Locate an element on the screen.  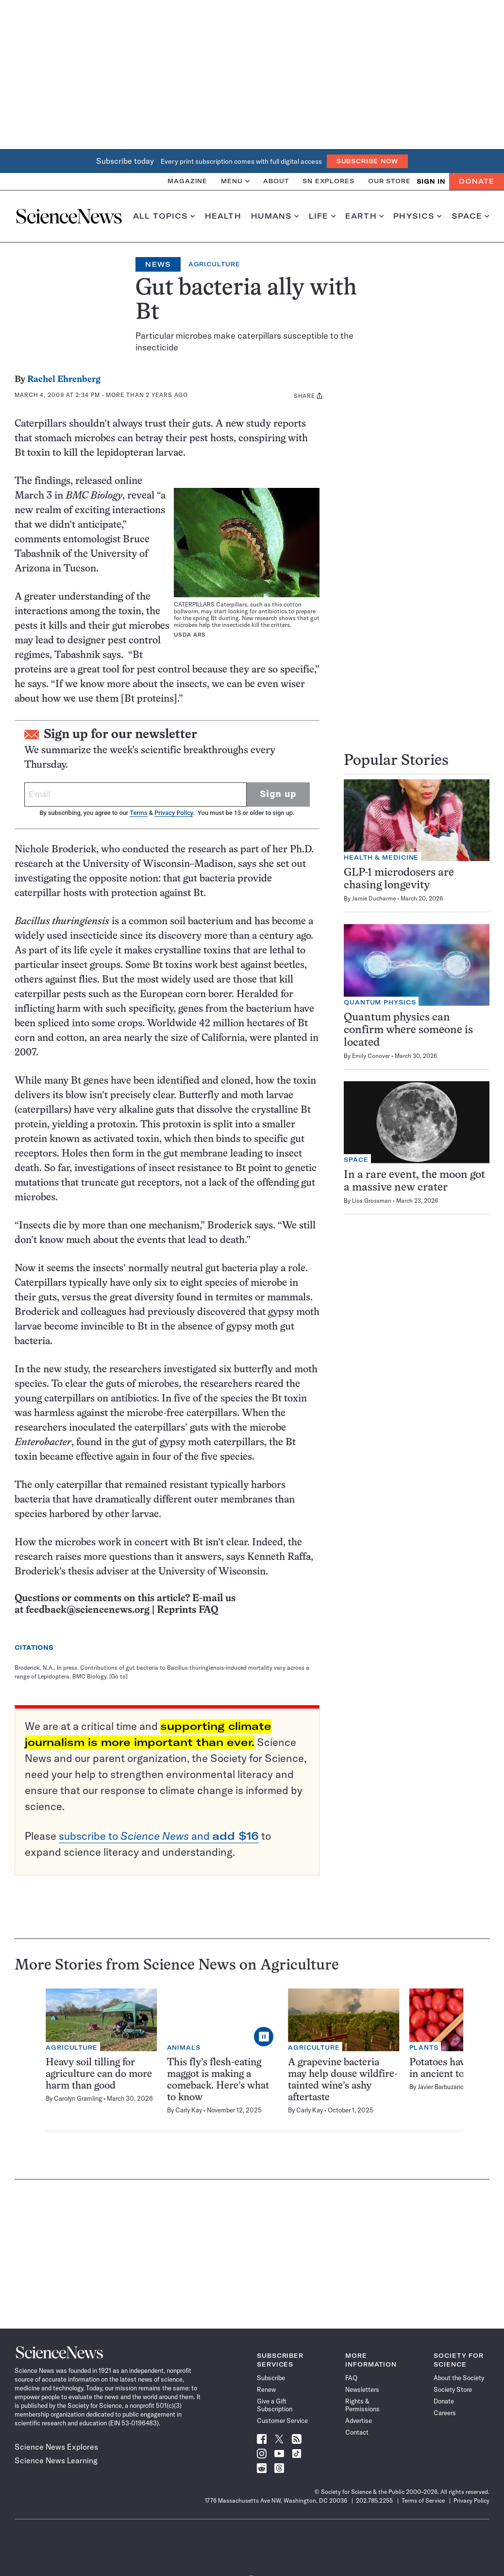
Health & Medicine is located at coordinates (381, 857).